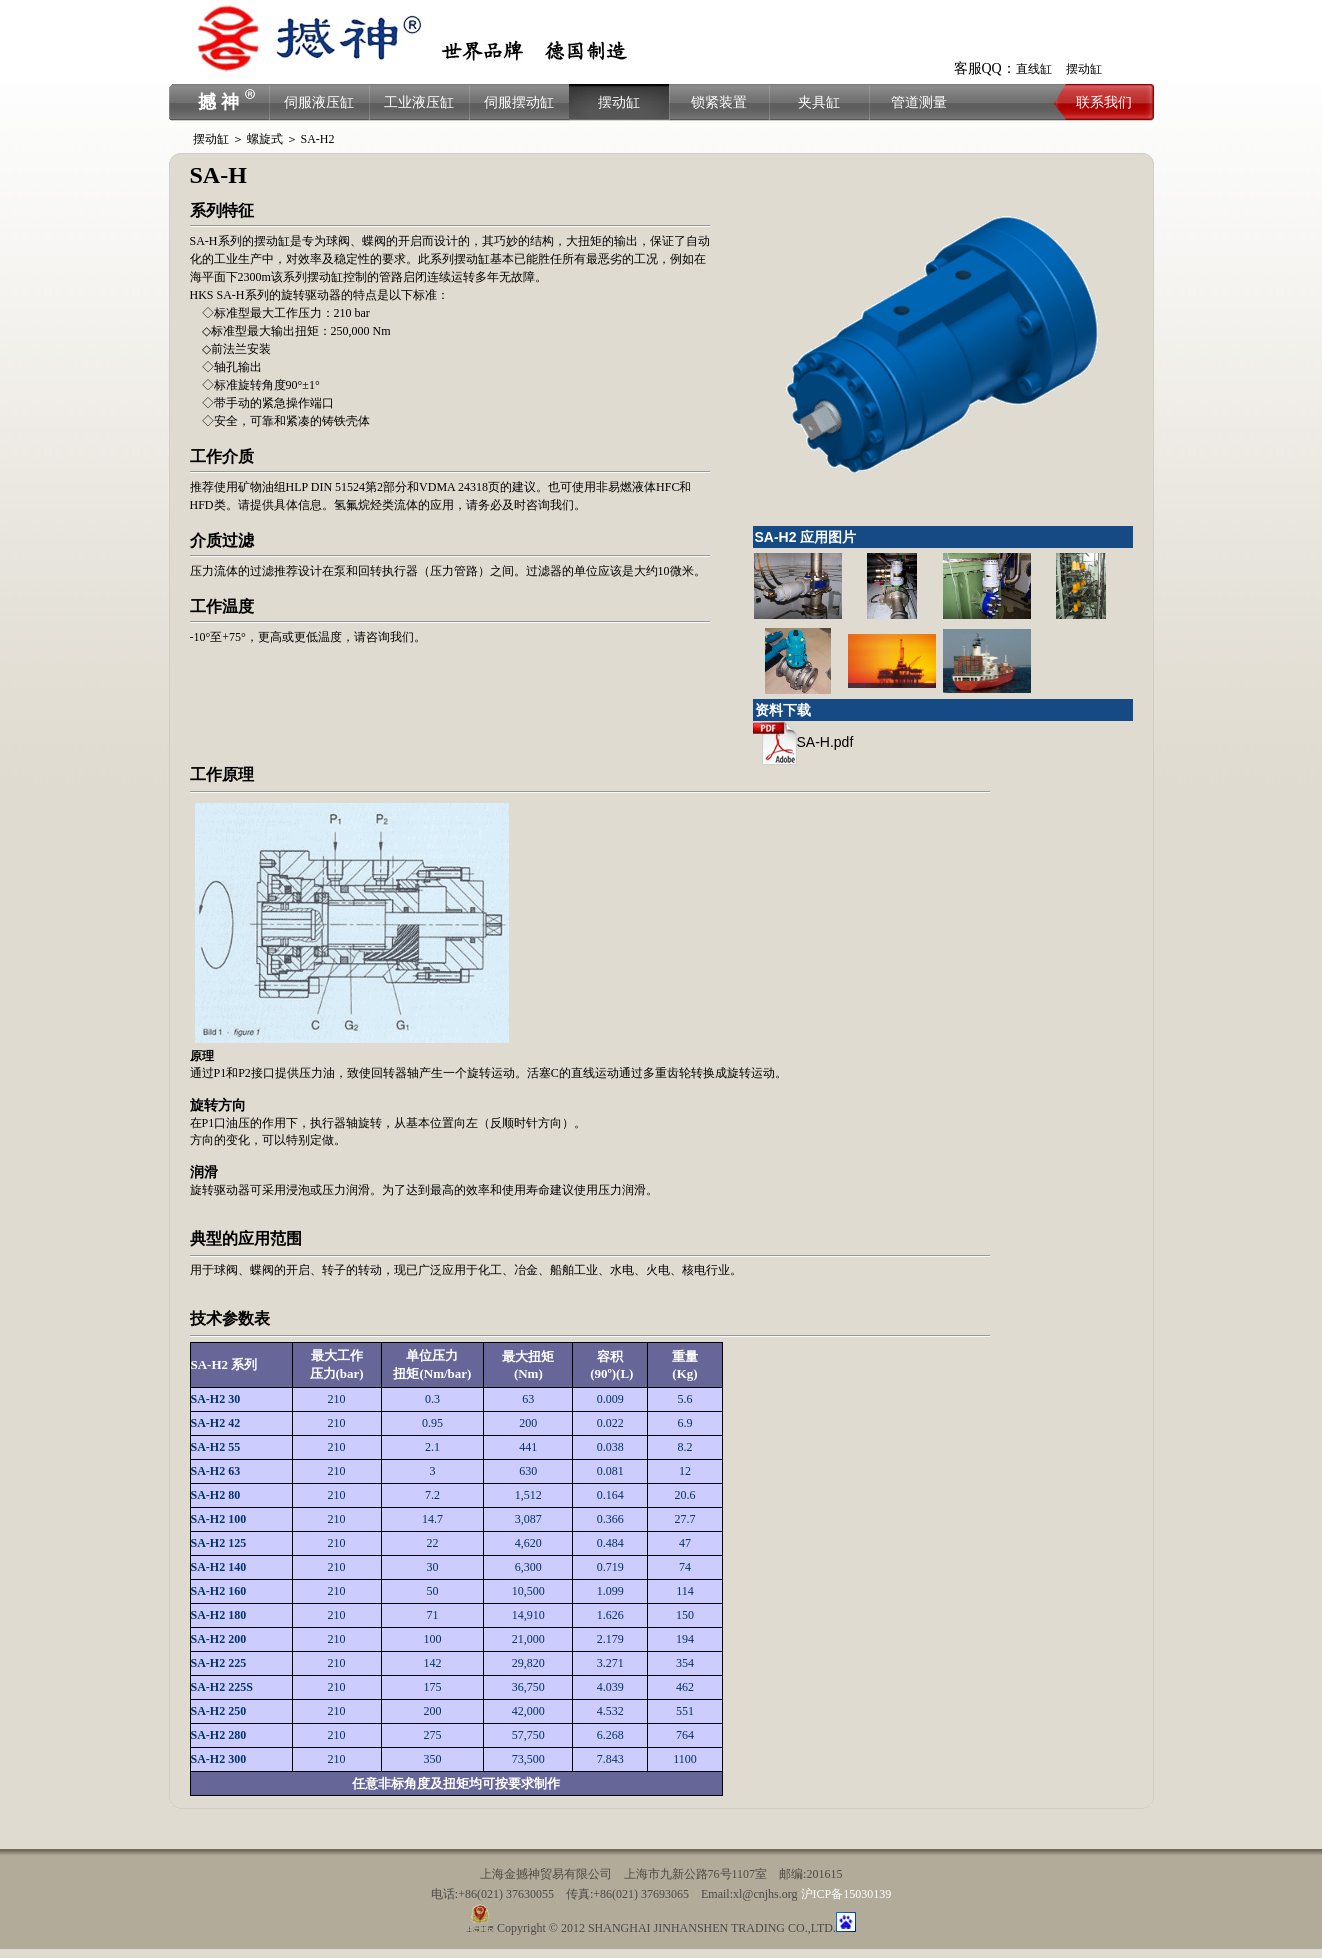  I want to click on 摆动缸, so click(1084, 69).